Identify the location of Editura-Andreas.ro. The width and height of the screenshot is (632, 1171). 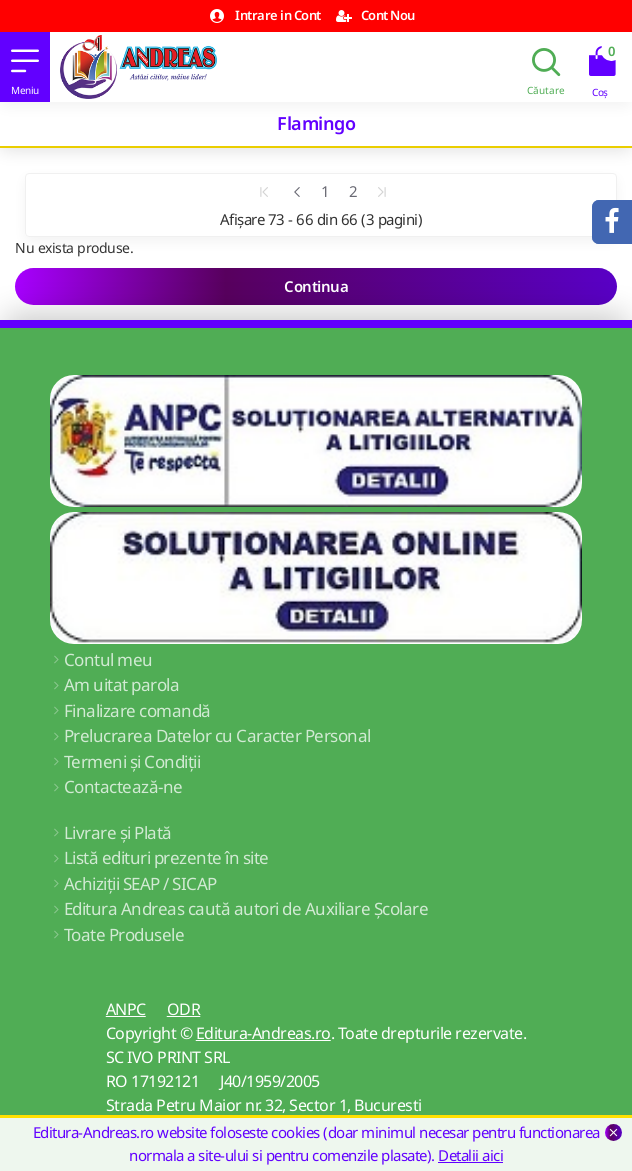
(263, 1033).